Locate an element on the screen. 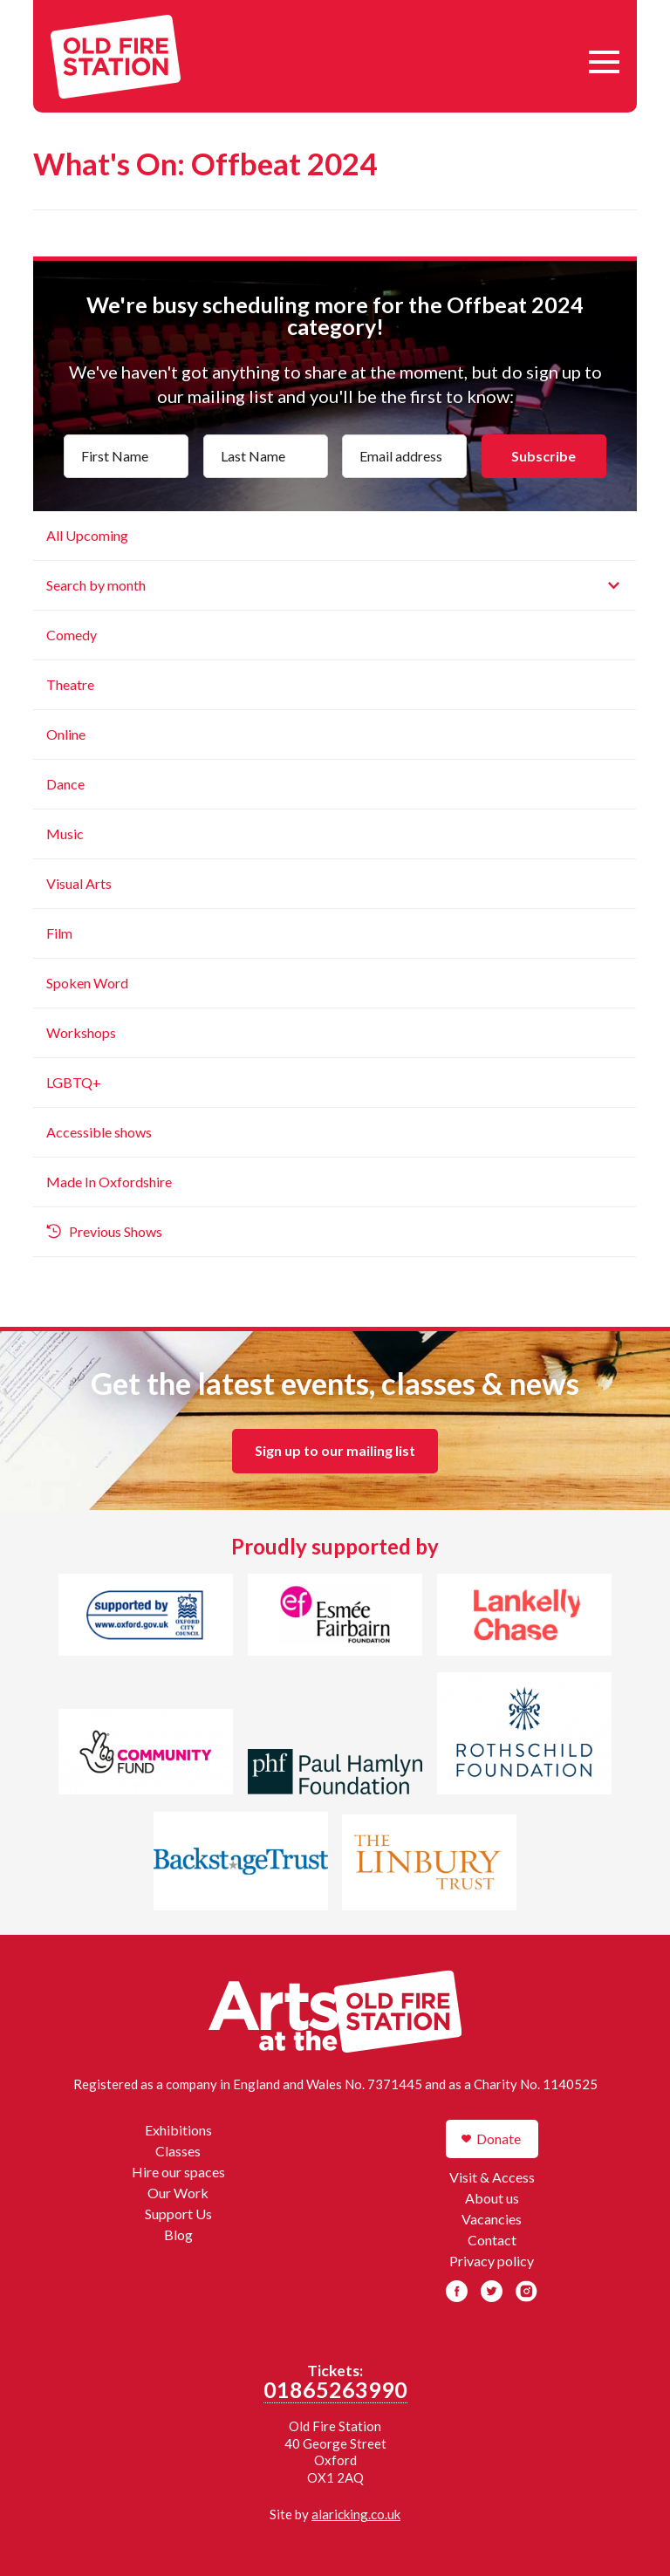 Image resolution: width=670 pixels, height=2576 pixels. Classes is located at coordinates (178, 2150).